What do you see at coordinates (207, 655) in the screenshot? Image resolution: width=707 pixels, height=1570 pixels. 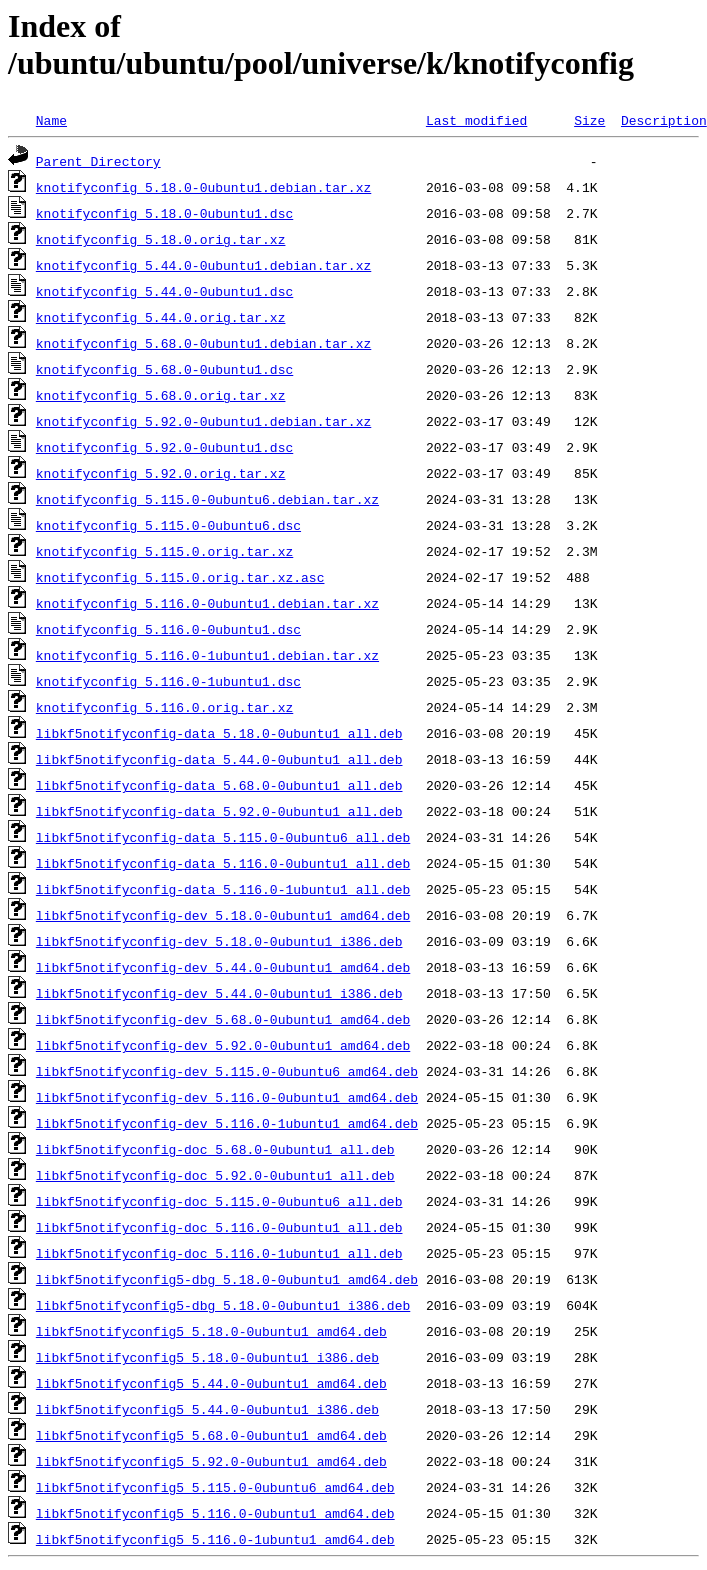 I see `knotifyconfig_5.116.0-1ubuntu1.debian.tar.xz` at bounding box center [207, 655].